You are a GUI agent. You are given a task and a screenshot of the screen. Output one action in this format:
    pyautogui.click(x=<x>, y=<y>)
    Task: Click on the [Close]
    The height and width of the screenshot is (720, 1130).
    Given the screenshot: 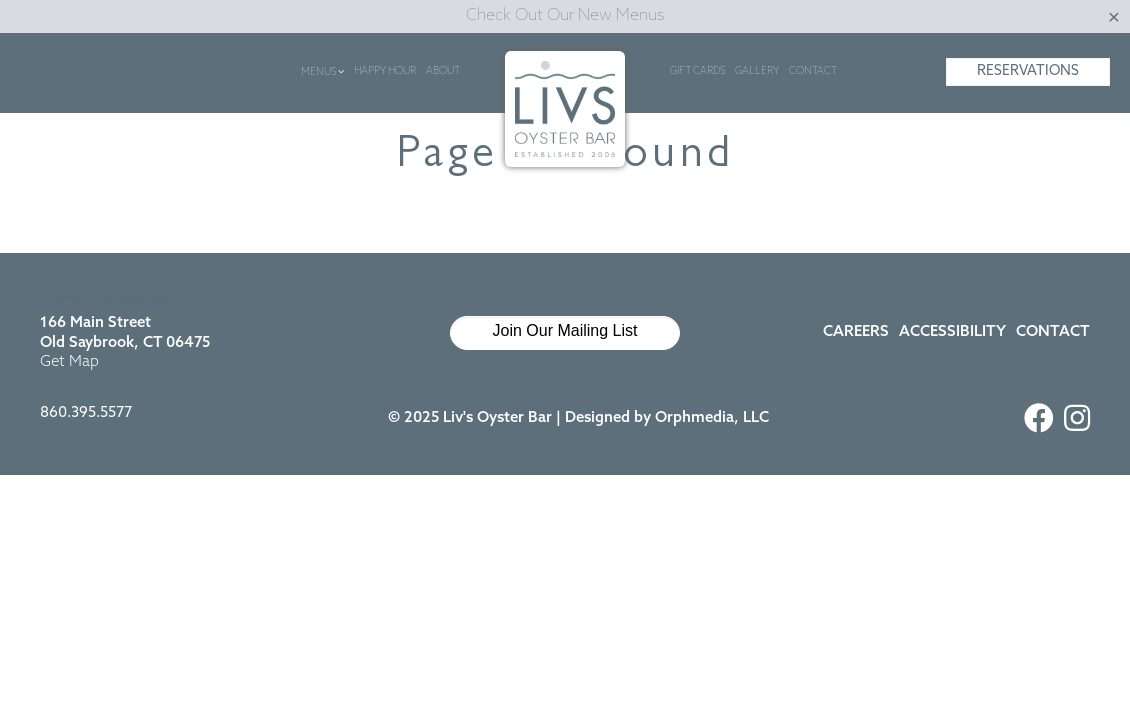 What is the action you would take?
    pyautogui.click(x=1114, y=16)
    